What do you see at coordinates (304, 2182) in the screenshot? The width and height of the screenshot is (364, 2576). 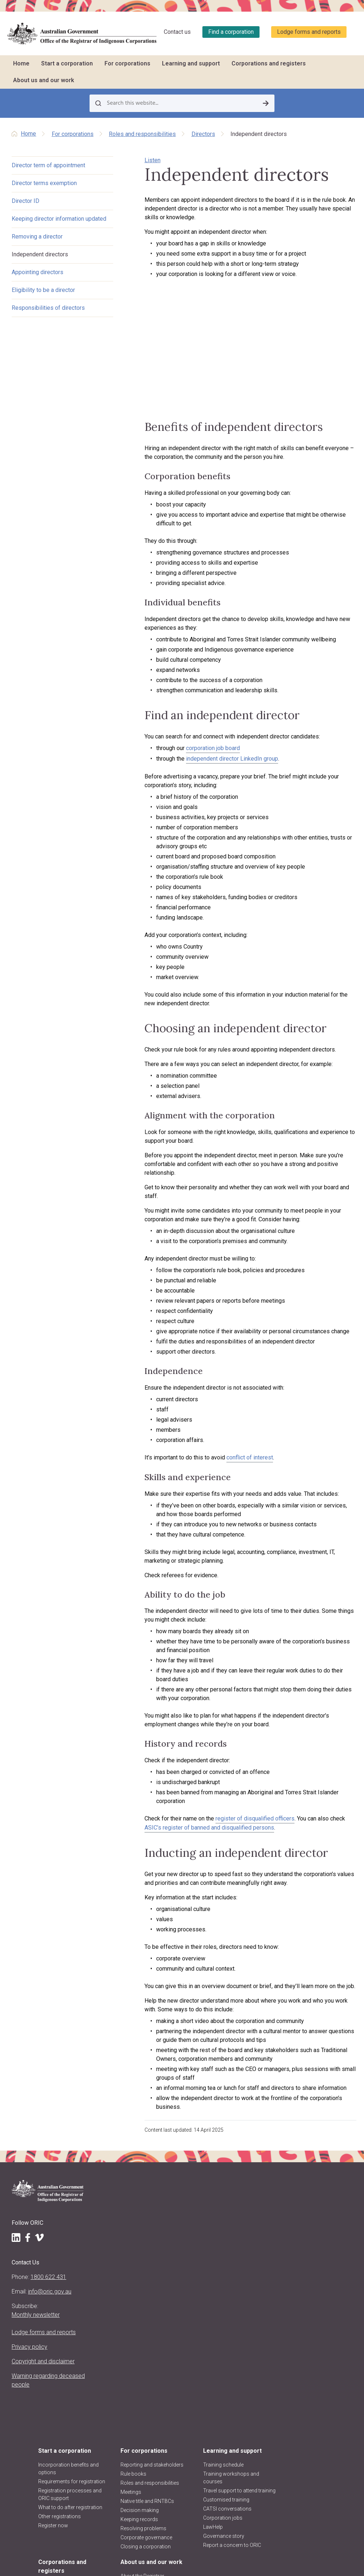 I see `Register of corporations` at bounding box center [304, 2182].